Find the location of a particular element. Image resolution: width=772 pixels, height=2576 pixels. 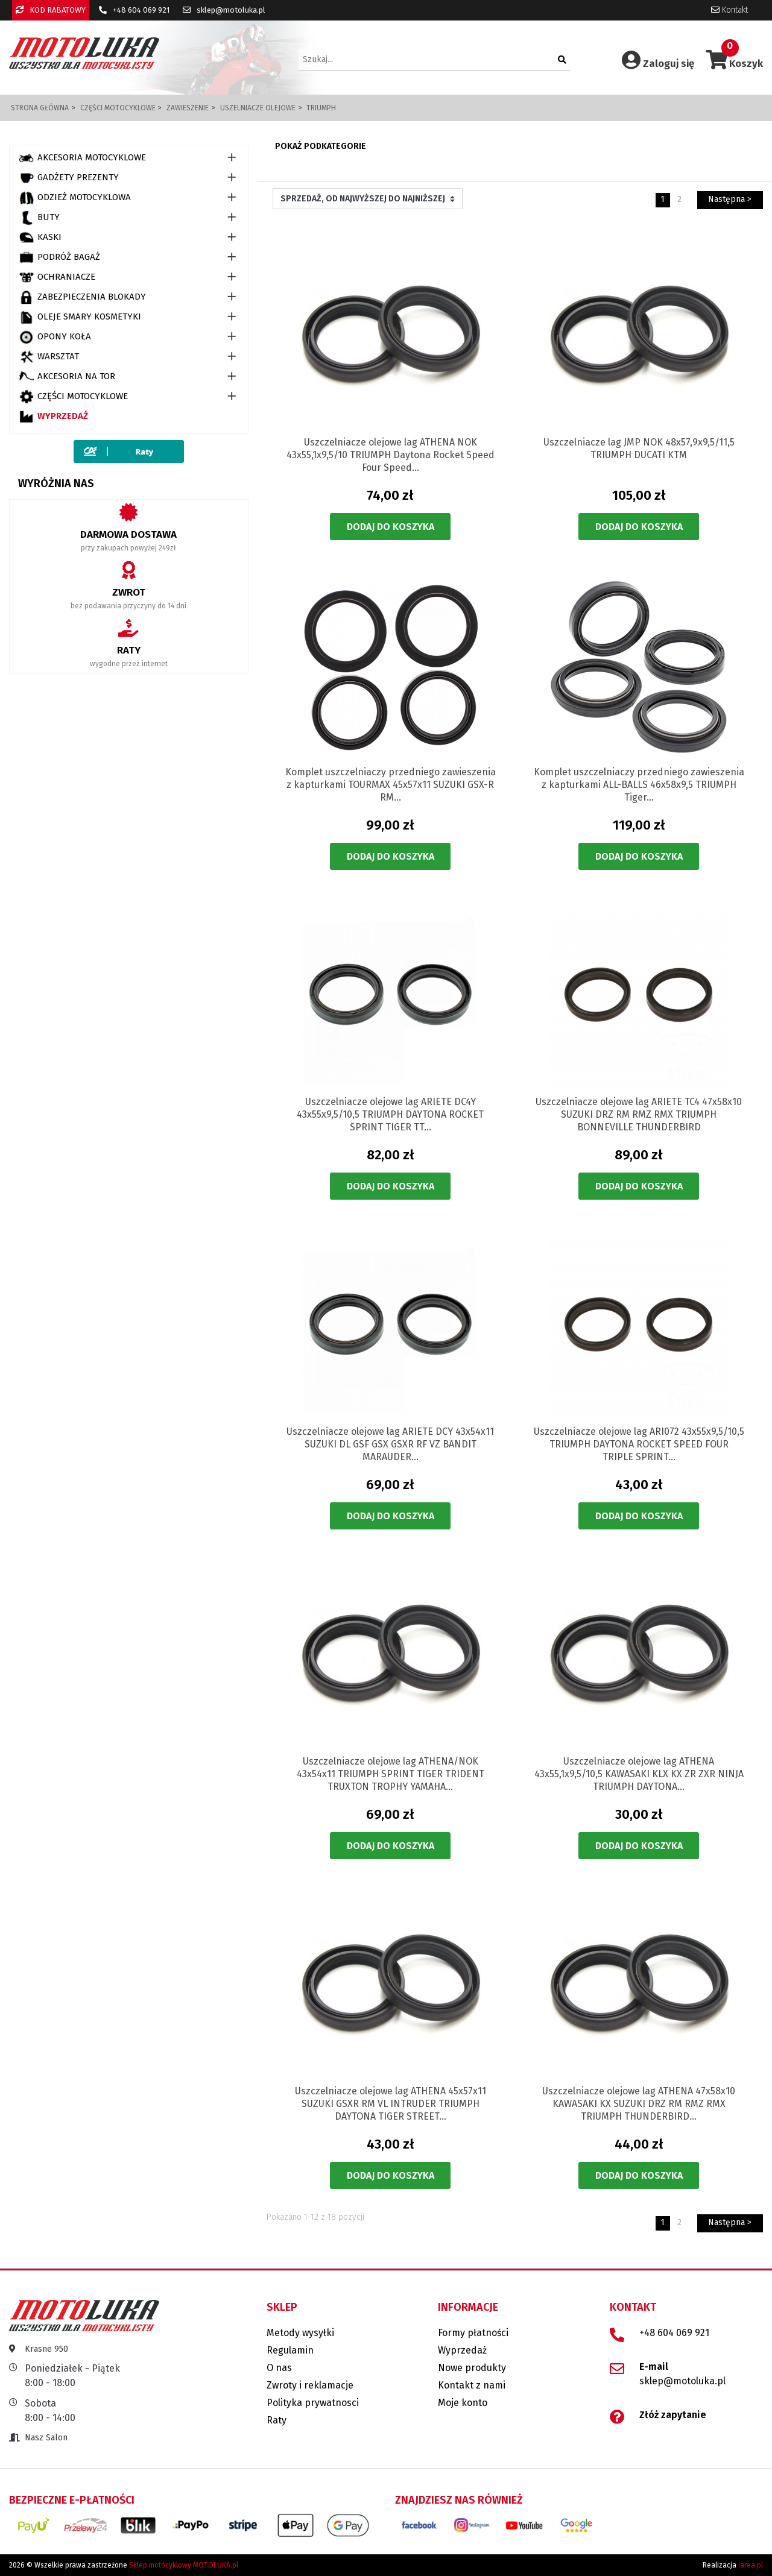

PODRÓŻ BAGAŻ is located at coordinates (59, 257).